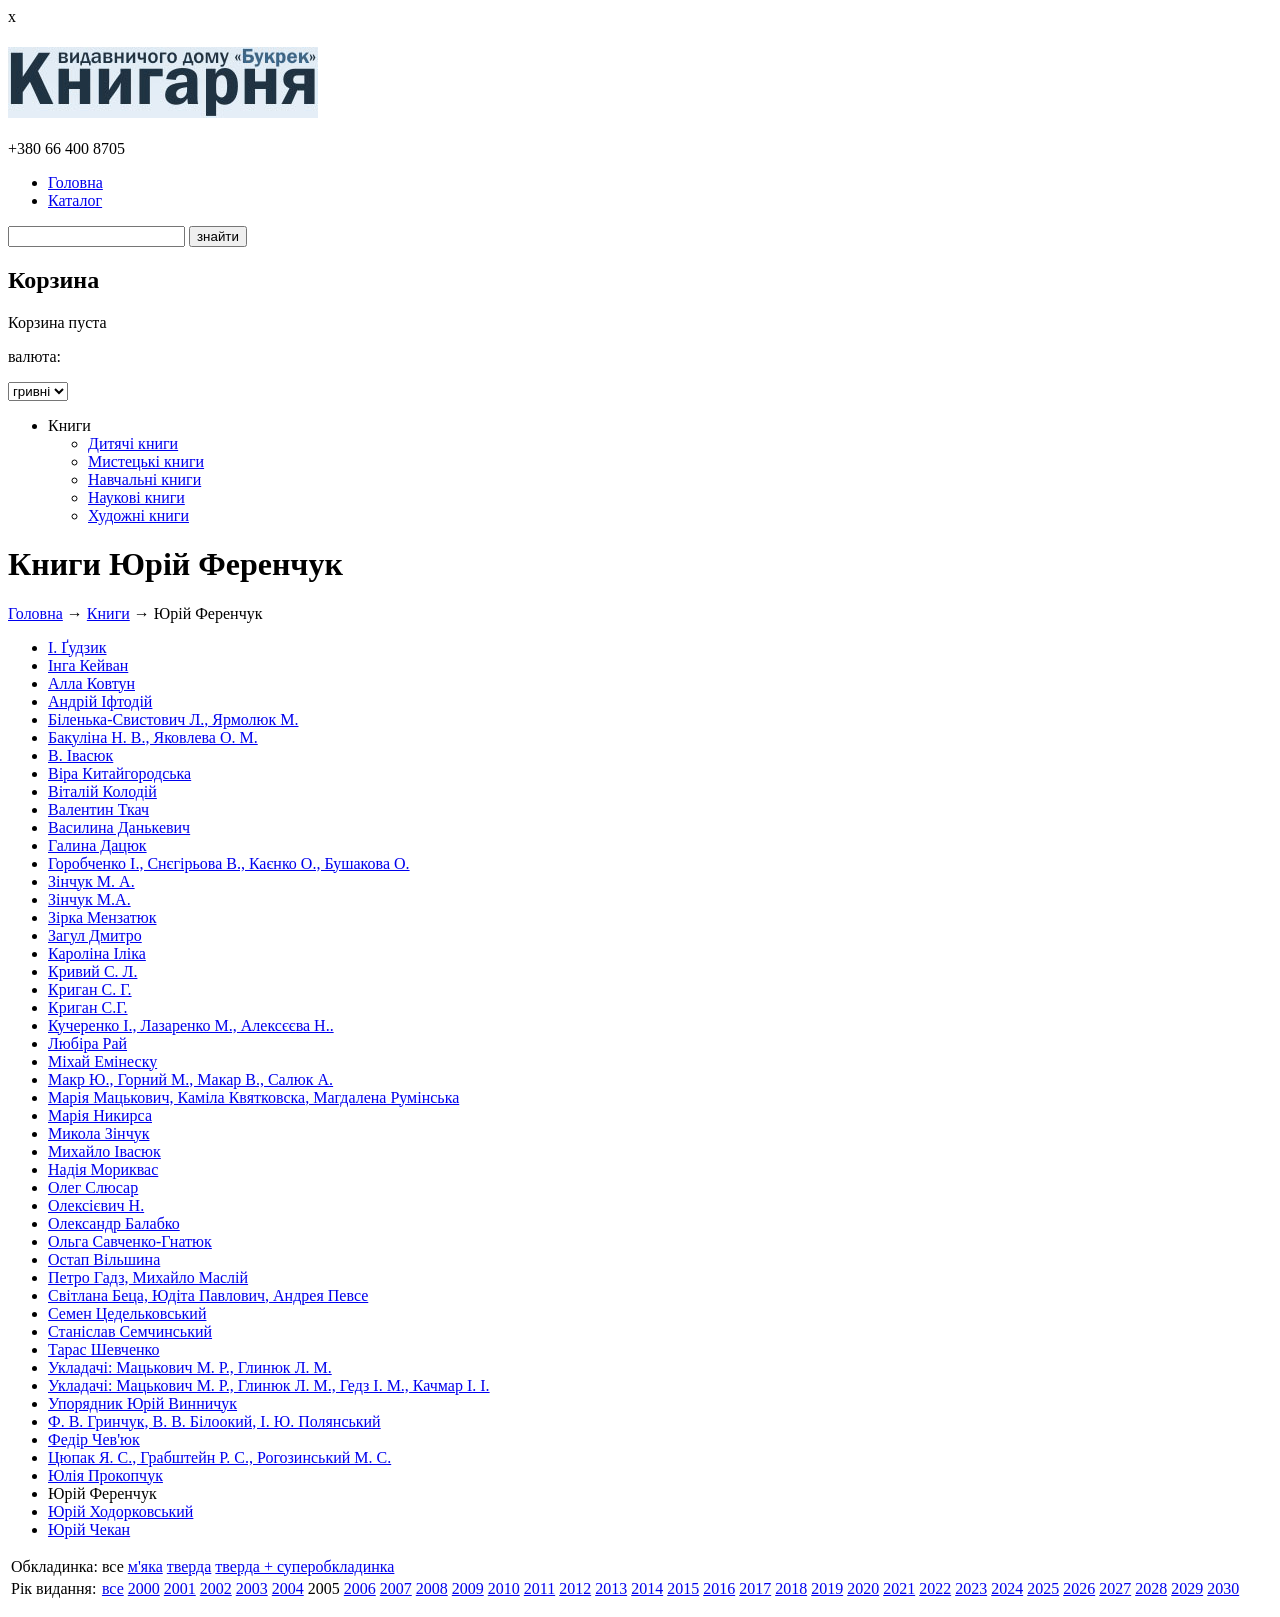 The image size is (1280, 1617). What do you see at coordinates (75, 200) in the screenshot?
I see `Каталог` at bounding box center [75, 200].